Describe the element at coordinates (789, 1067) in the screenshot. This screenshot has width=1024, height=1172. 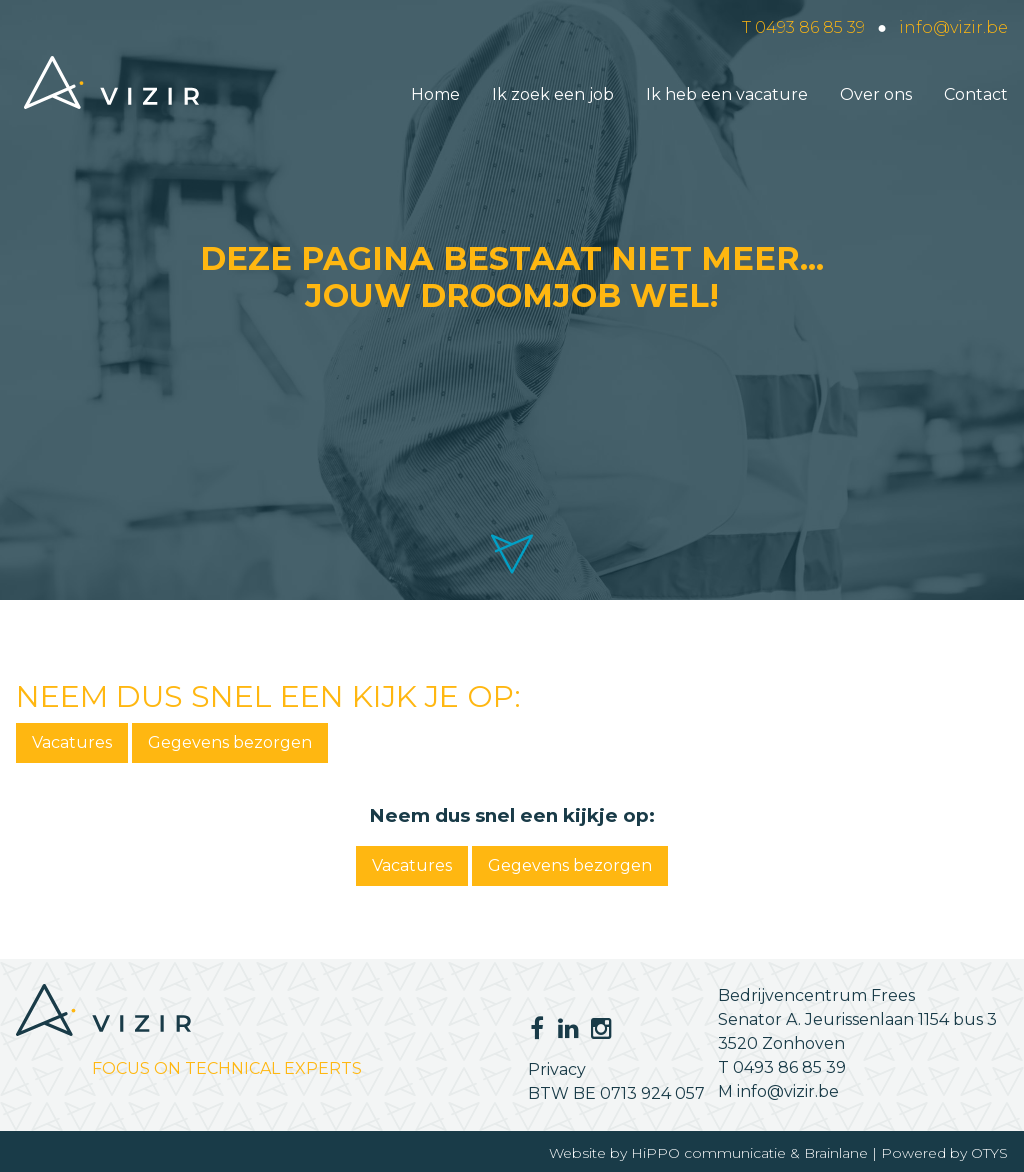
I see `0493 86 85 39` at that location.